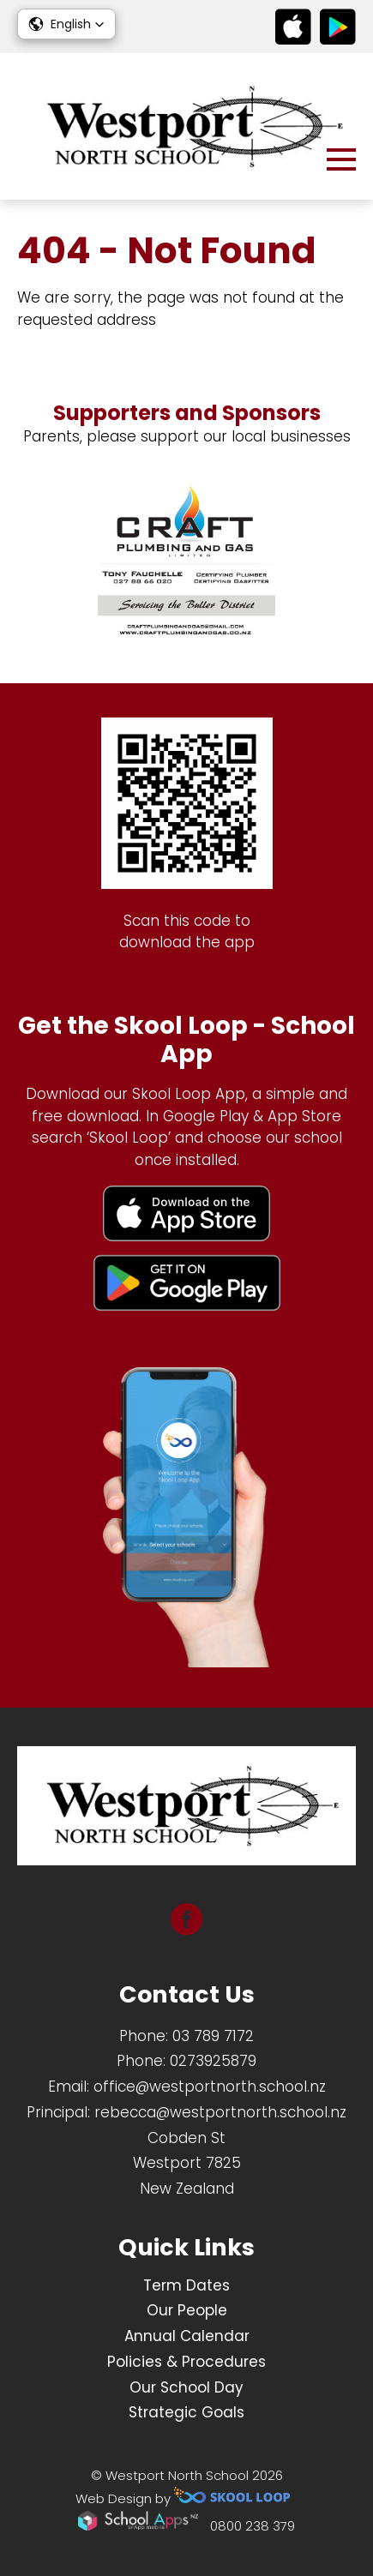 Image resolution: width=373 pixels, height=2576 pixels. Describe the element at coordinates (187, 2310) in the screenshot. I see `Our People` at that location.